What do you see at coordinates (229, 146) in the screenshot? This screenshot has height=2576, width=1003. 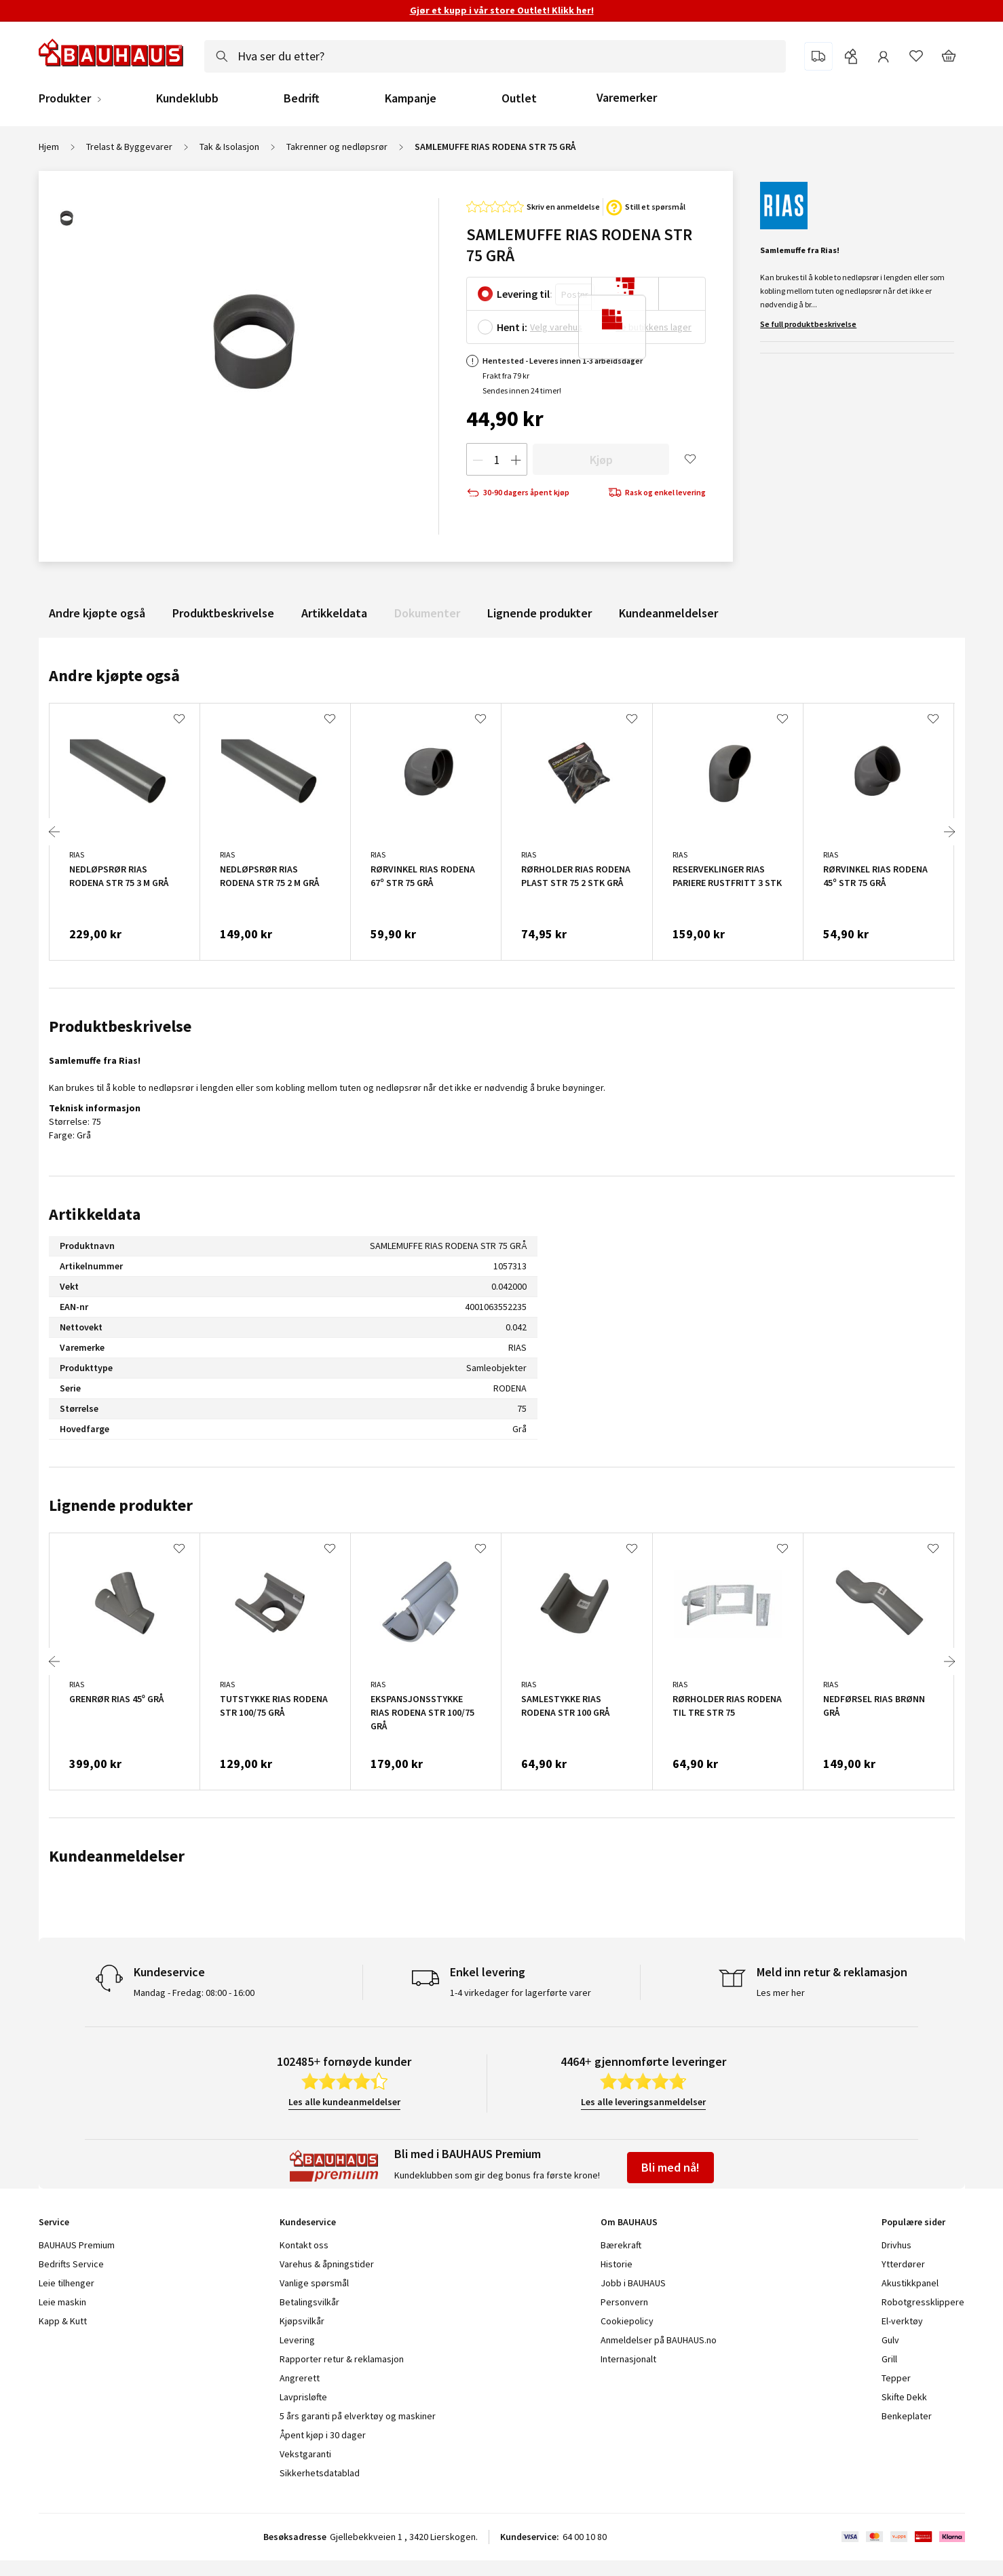 I see `Tak & Isolasjon` at bounding box center [229, 146].